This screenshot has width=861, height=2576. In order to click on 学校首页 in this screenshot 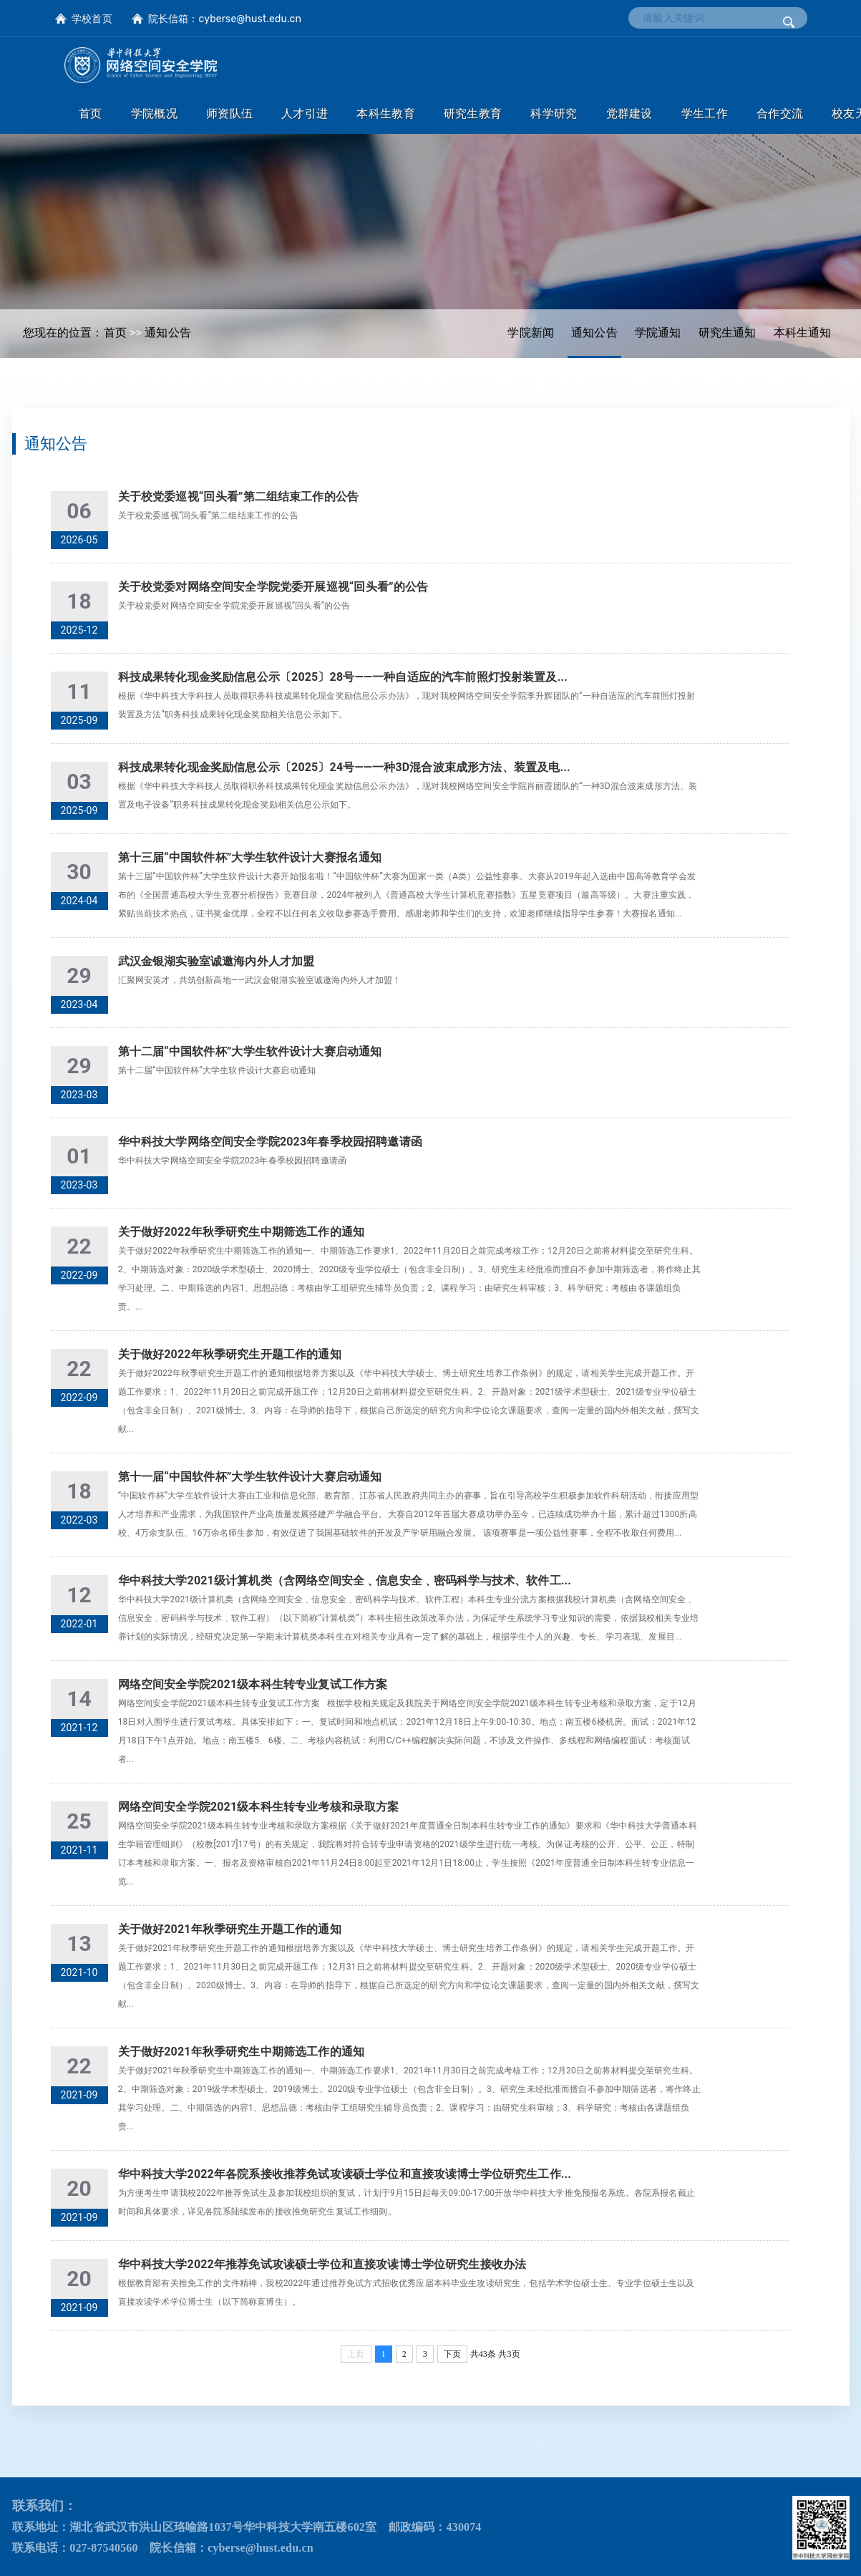, I will do `click(92, 19)`.